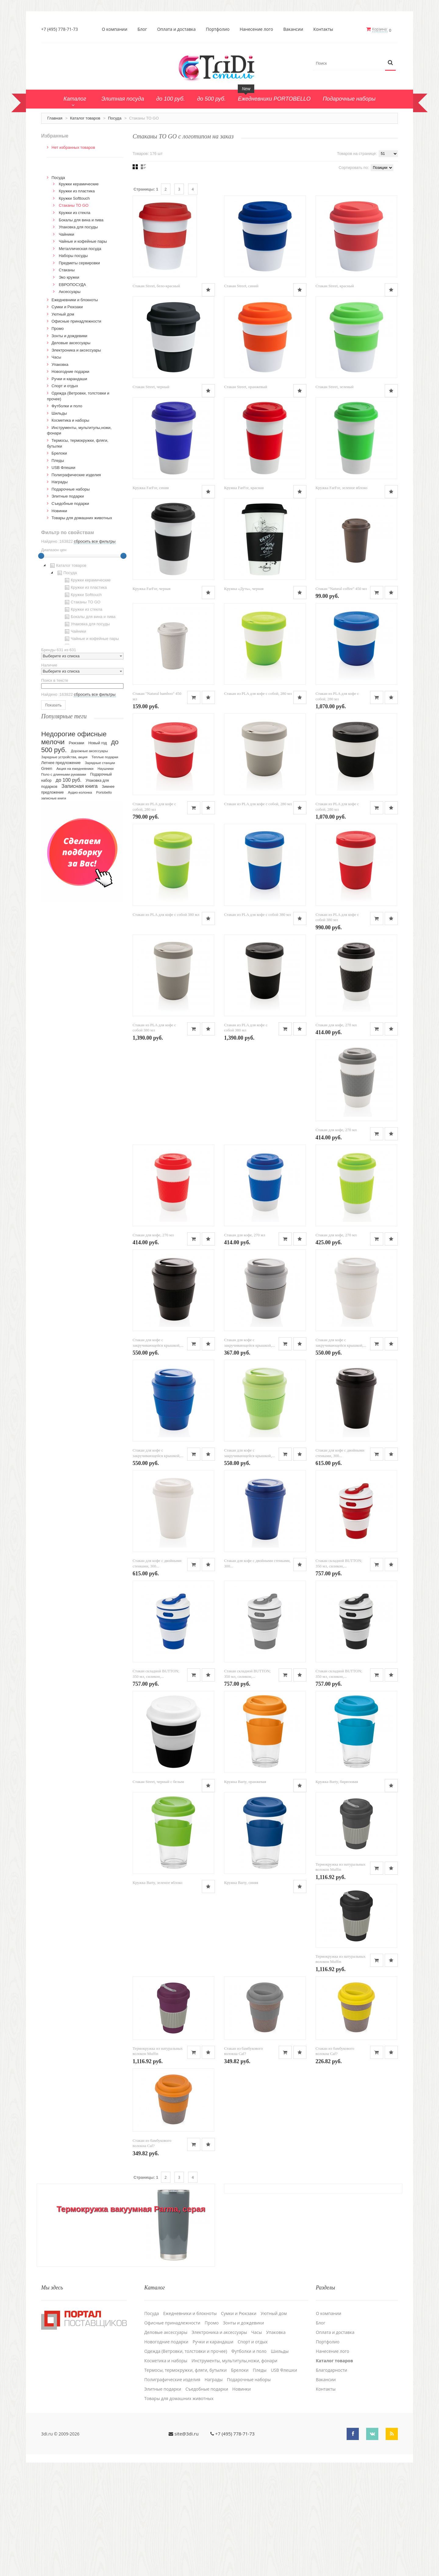  Describe the element at coordinates (156, 286) in the screenshot. I see `Стакан Street, бело-красный` at that location.